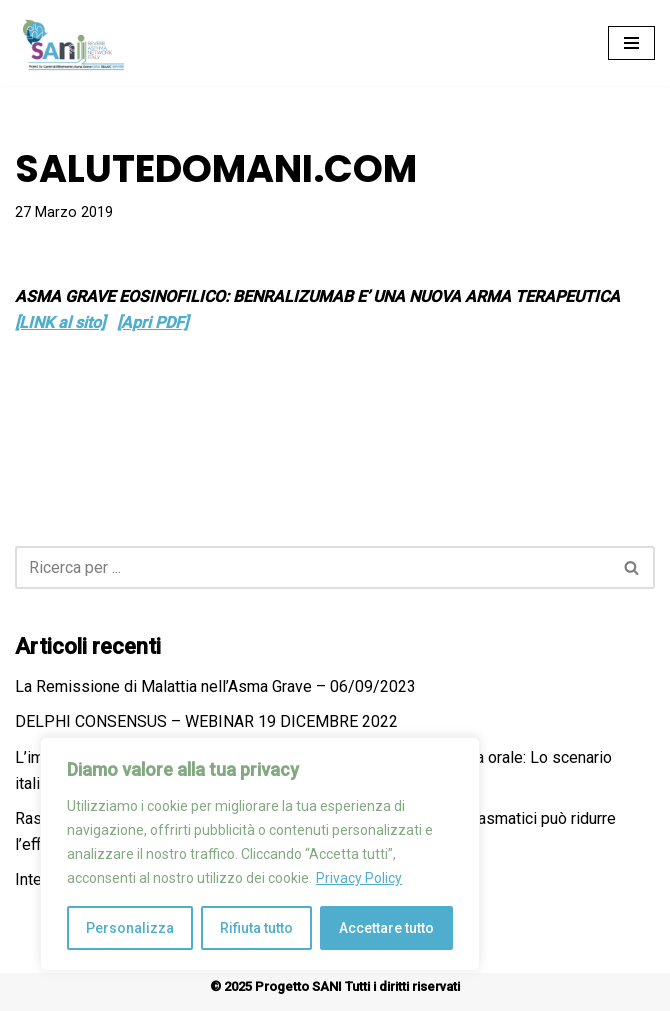 Image resolution: width=670 pixels, height=1011 pixels. I want to click on [region], so click(260, 854).